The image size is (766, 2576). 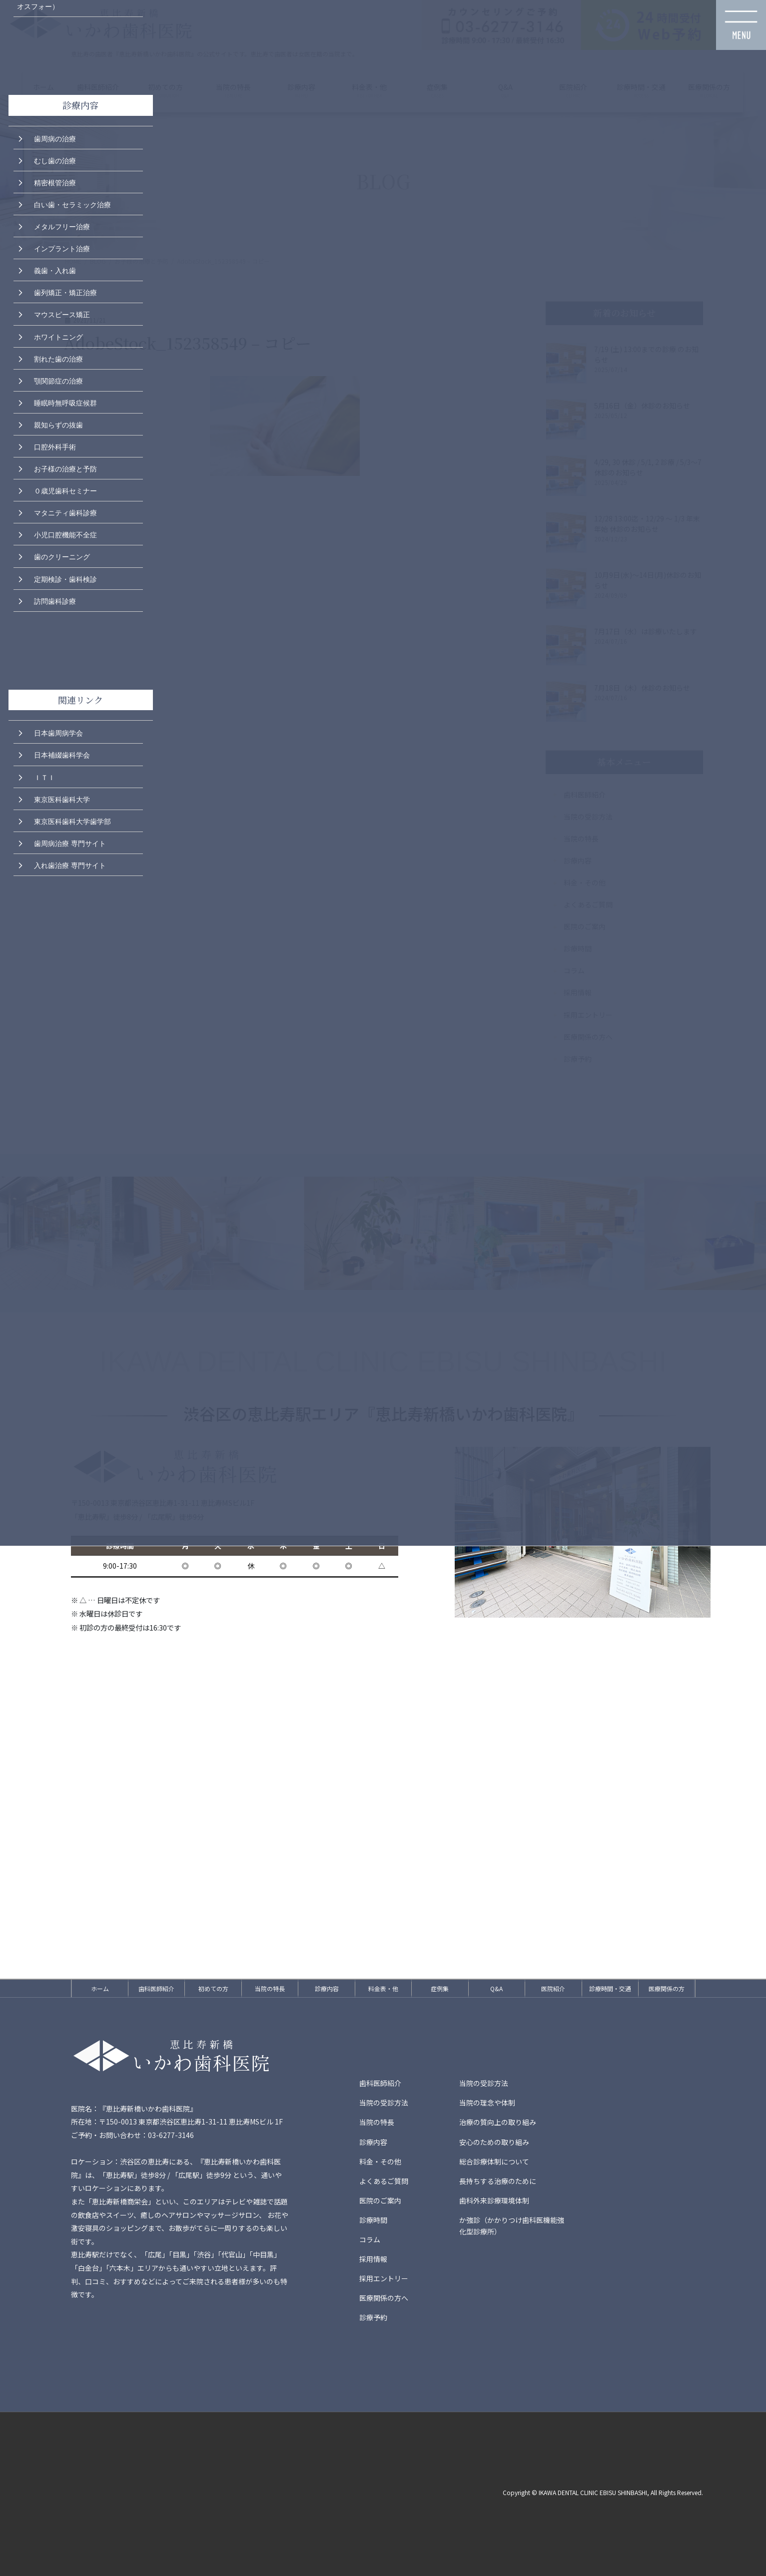 I want to click on 義歯・入れ歯, so click(x=55, y=269).